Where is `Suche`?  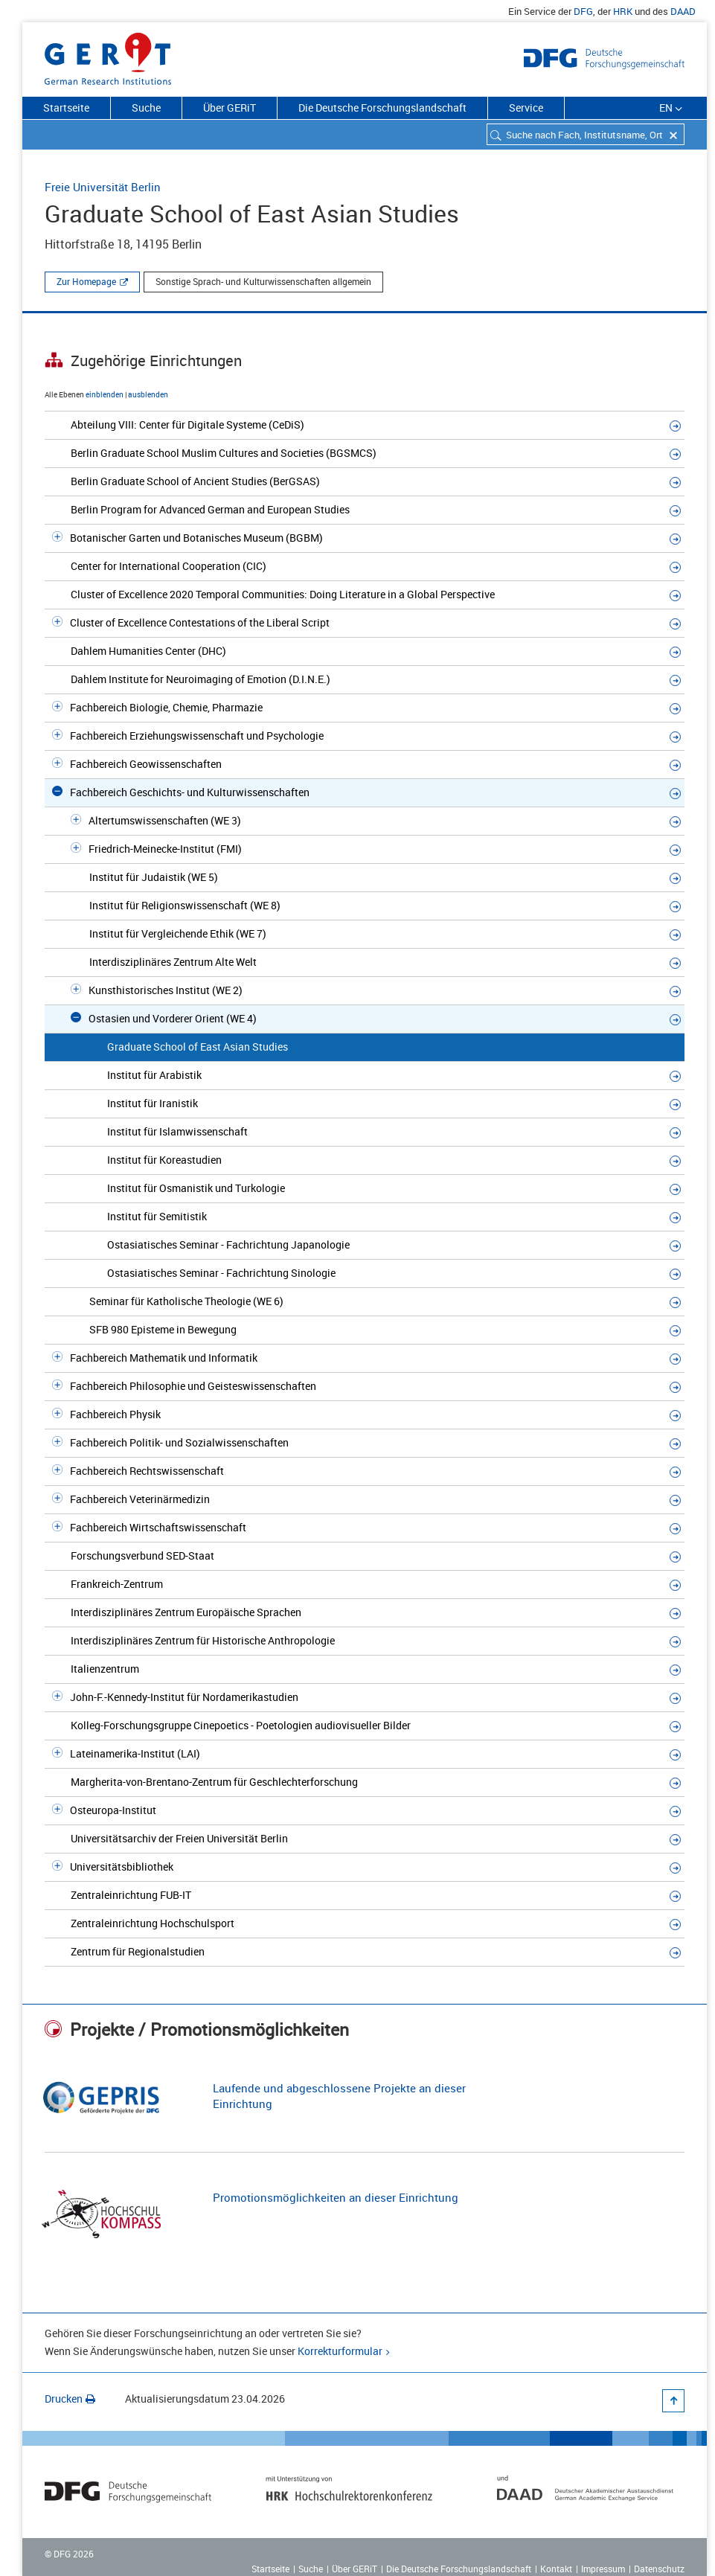
Suche is located at coordinates (146, 107).